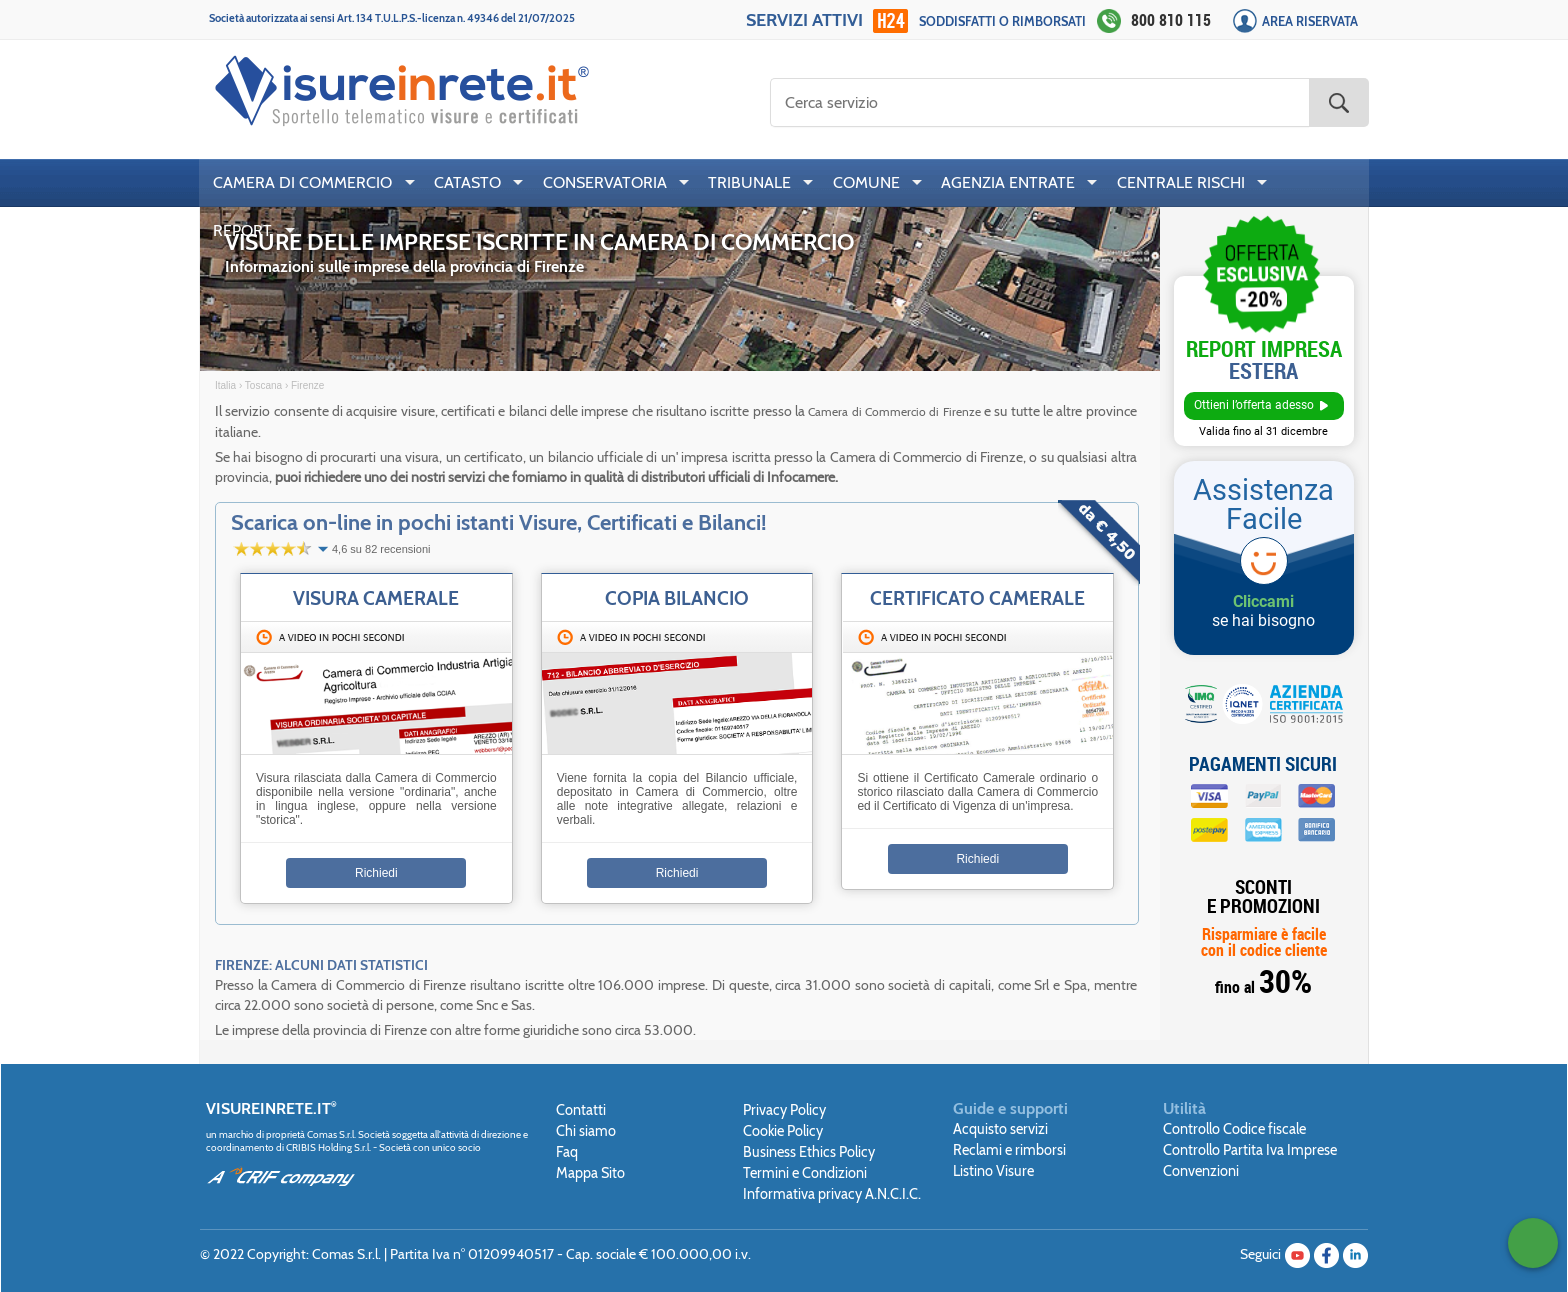  What do you see at coordinates (1008, 182) in the screenshot?
I see `AGENZIA ENTRATE` at bounding box center [1008, 182].